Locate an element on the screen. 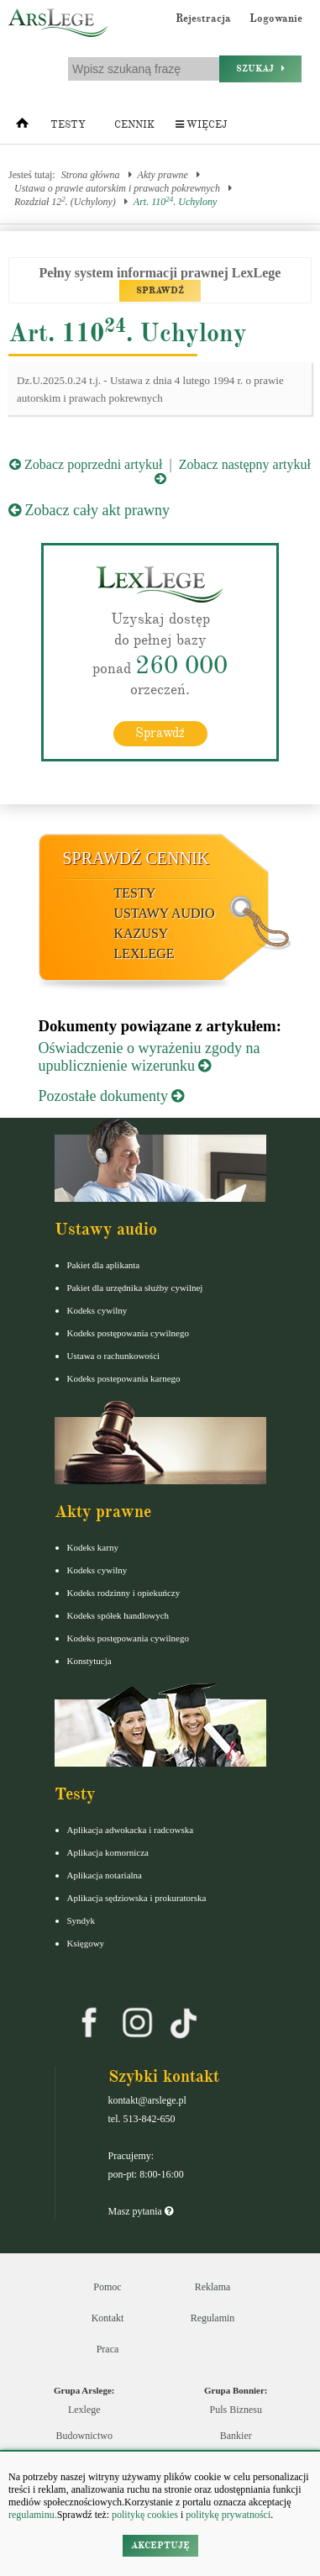  Kodeks cywilny is located at coordinates (97, 1310).